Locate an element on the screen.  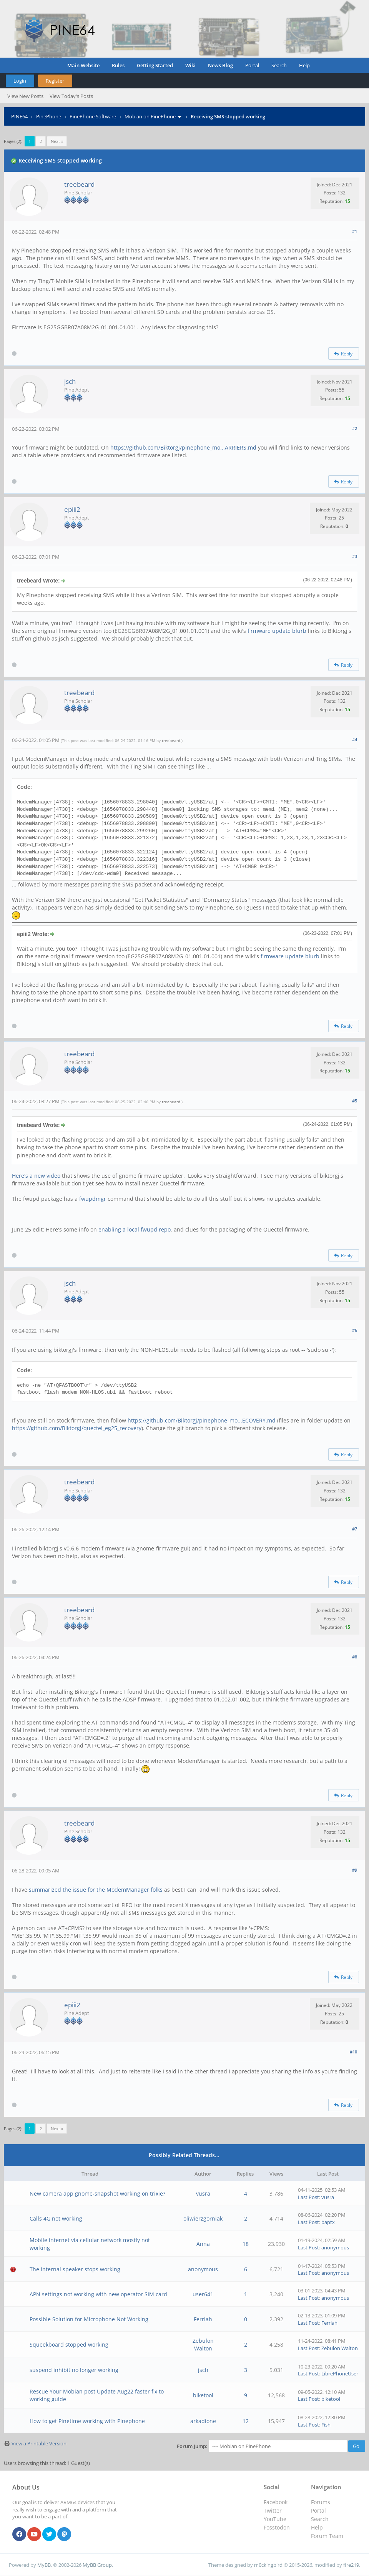
12 is located at coordinates (246, 2421).